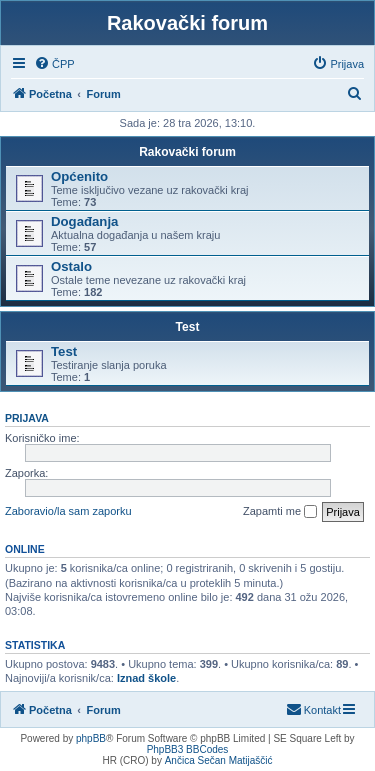  What do you see at coordinates (187, 152) in the screenshot?
I see `Rakovački forum` at bounding box center [187, 152].